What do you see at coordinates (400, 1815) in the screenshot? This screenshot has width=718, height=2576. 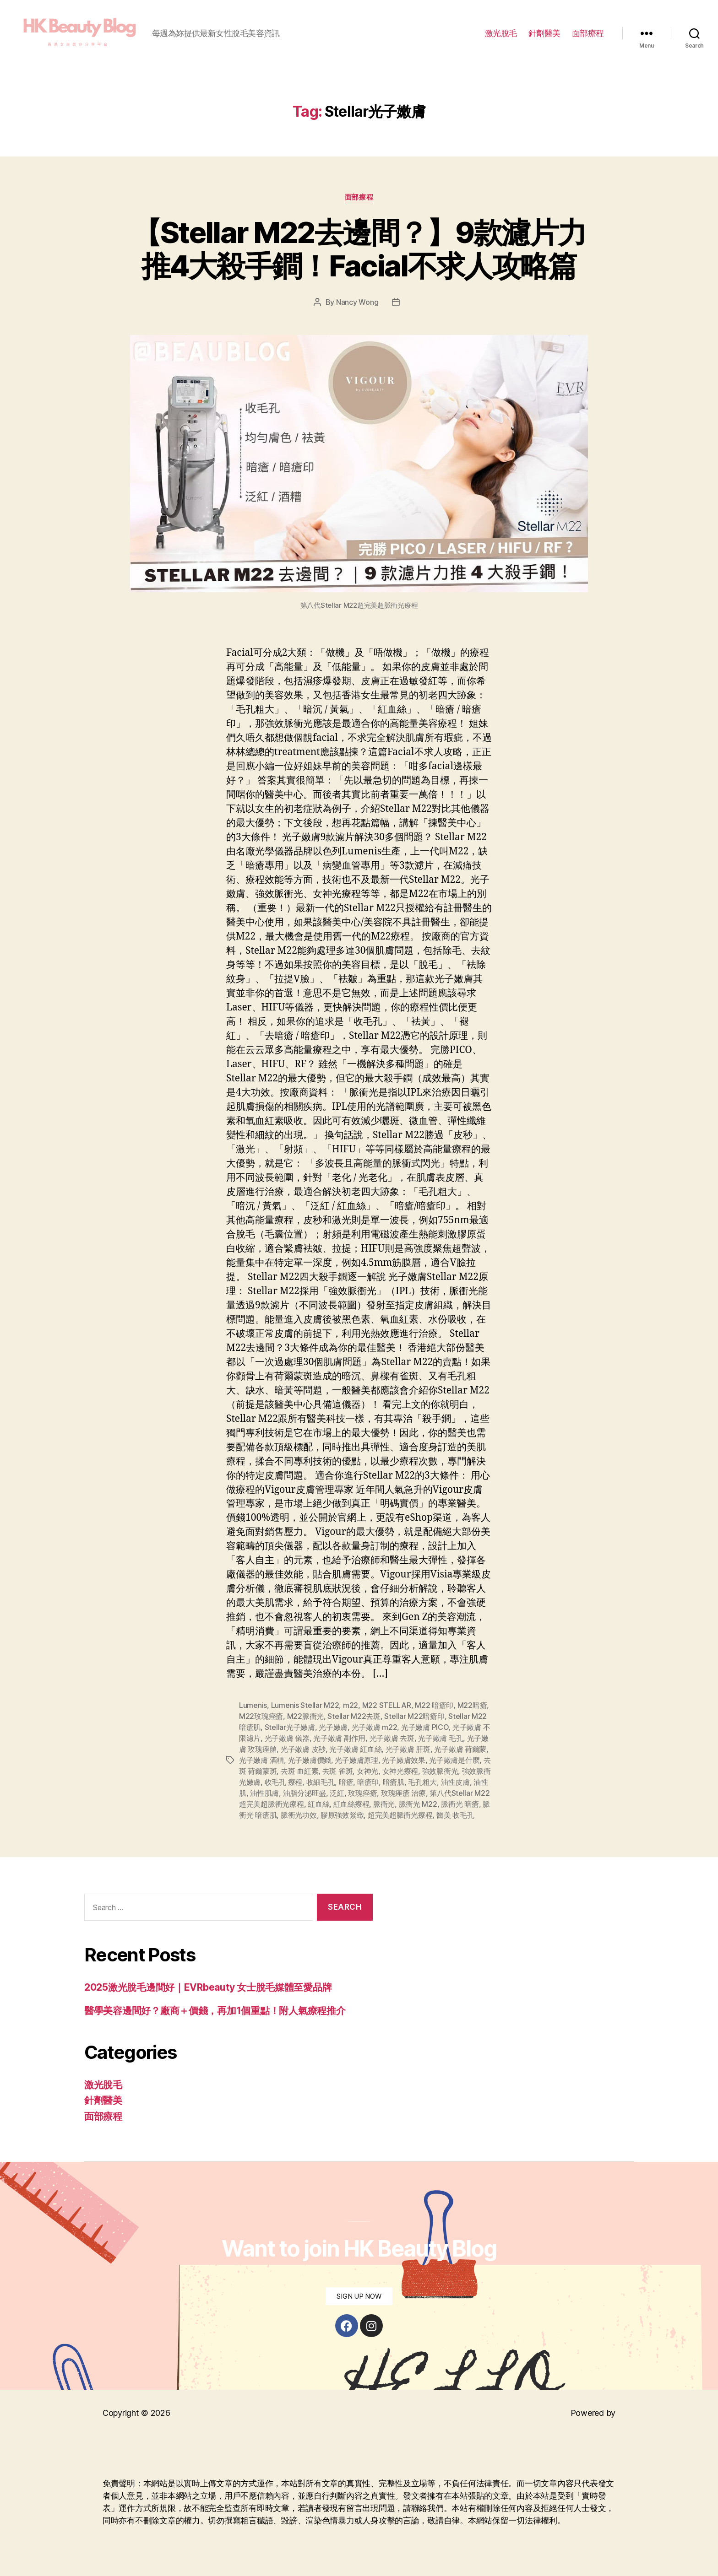 I see `超完美超脈衝光療程` at bounding box center [400, 1815].